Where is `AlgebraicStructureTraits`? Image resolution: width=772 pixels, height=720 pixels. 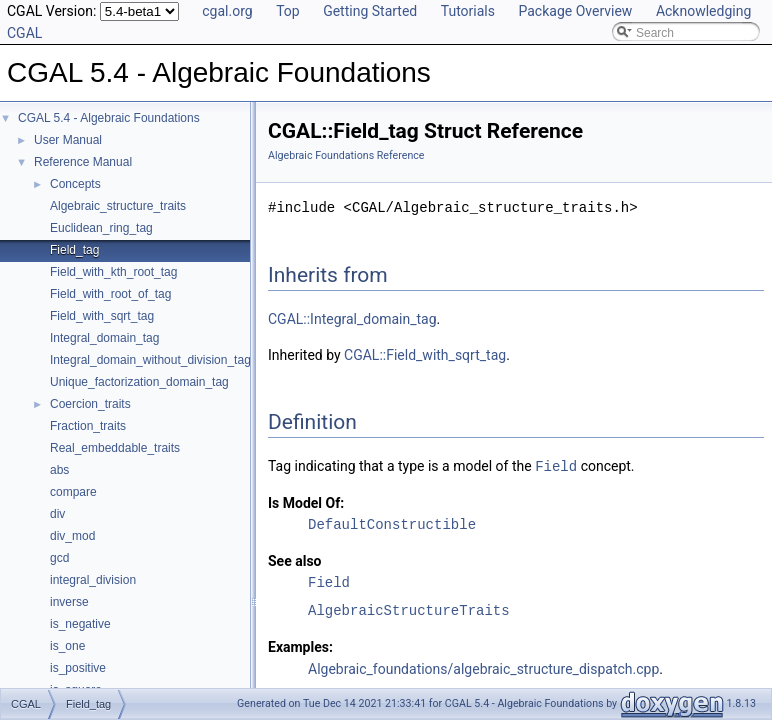 AlgebraicStructureTraits is located at coordinates (409, 609).